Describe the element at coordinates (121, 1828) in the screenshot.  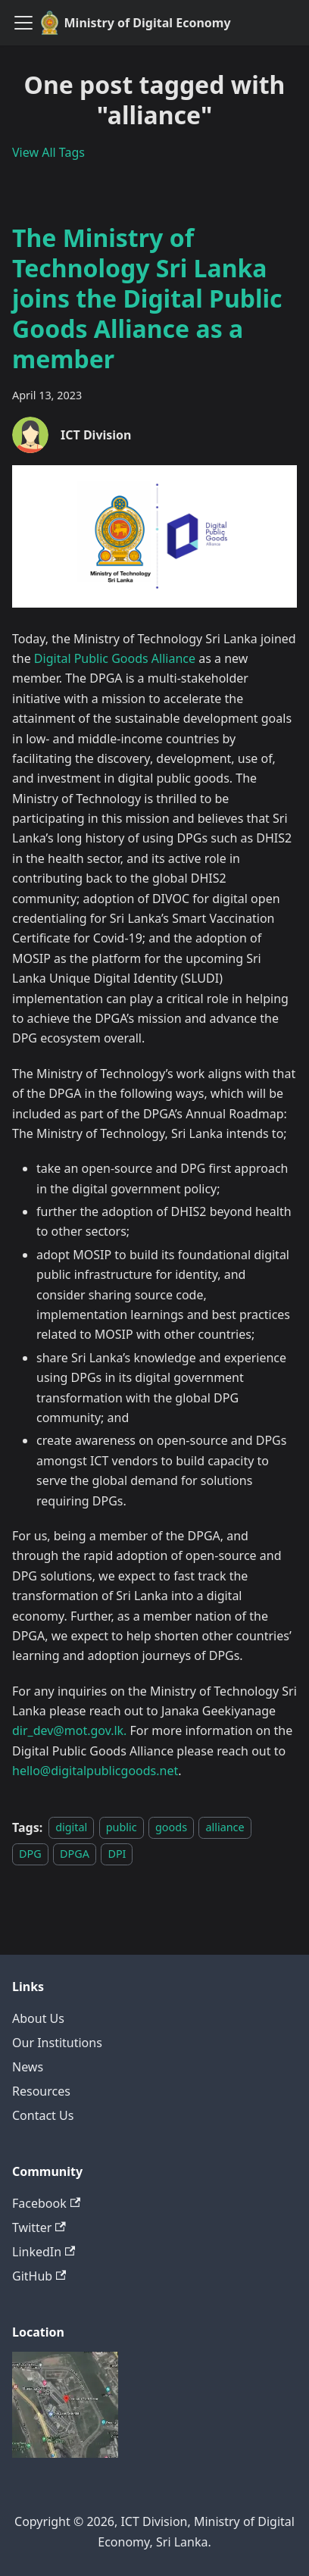
I see `public` at that location.